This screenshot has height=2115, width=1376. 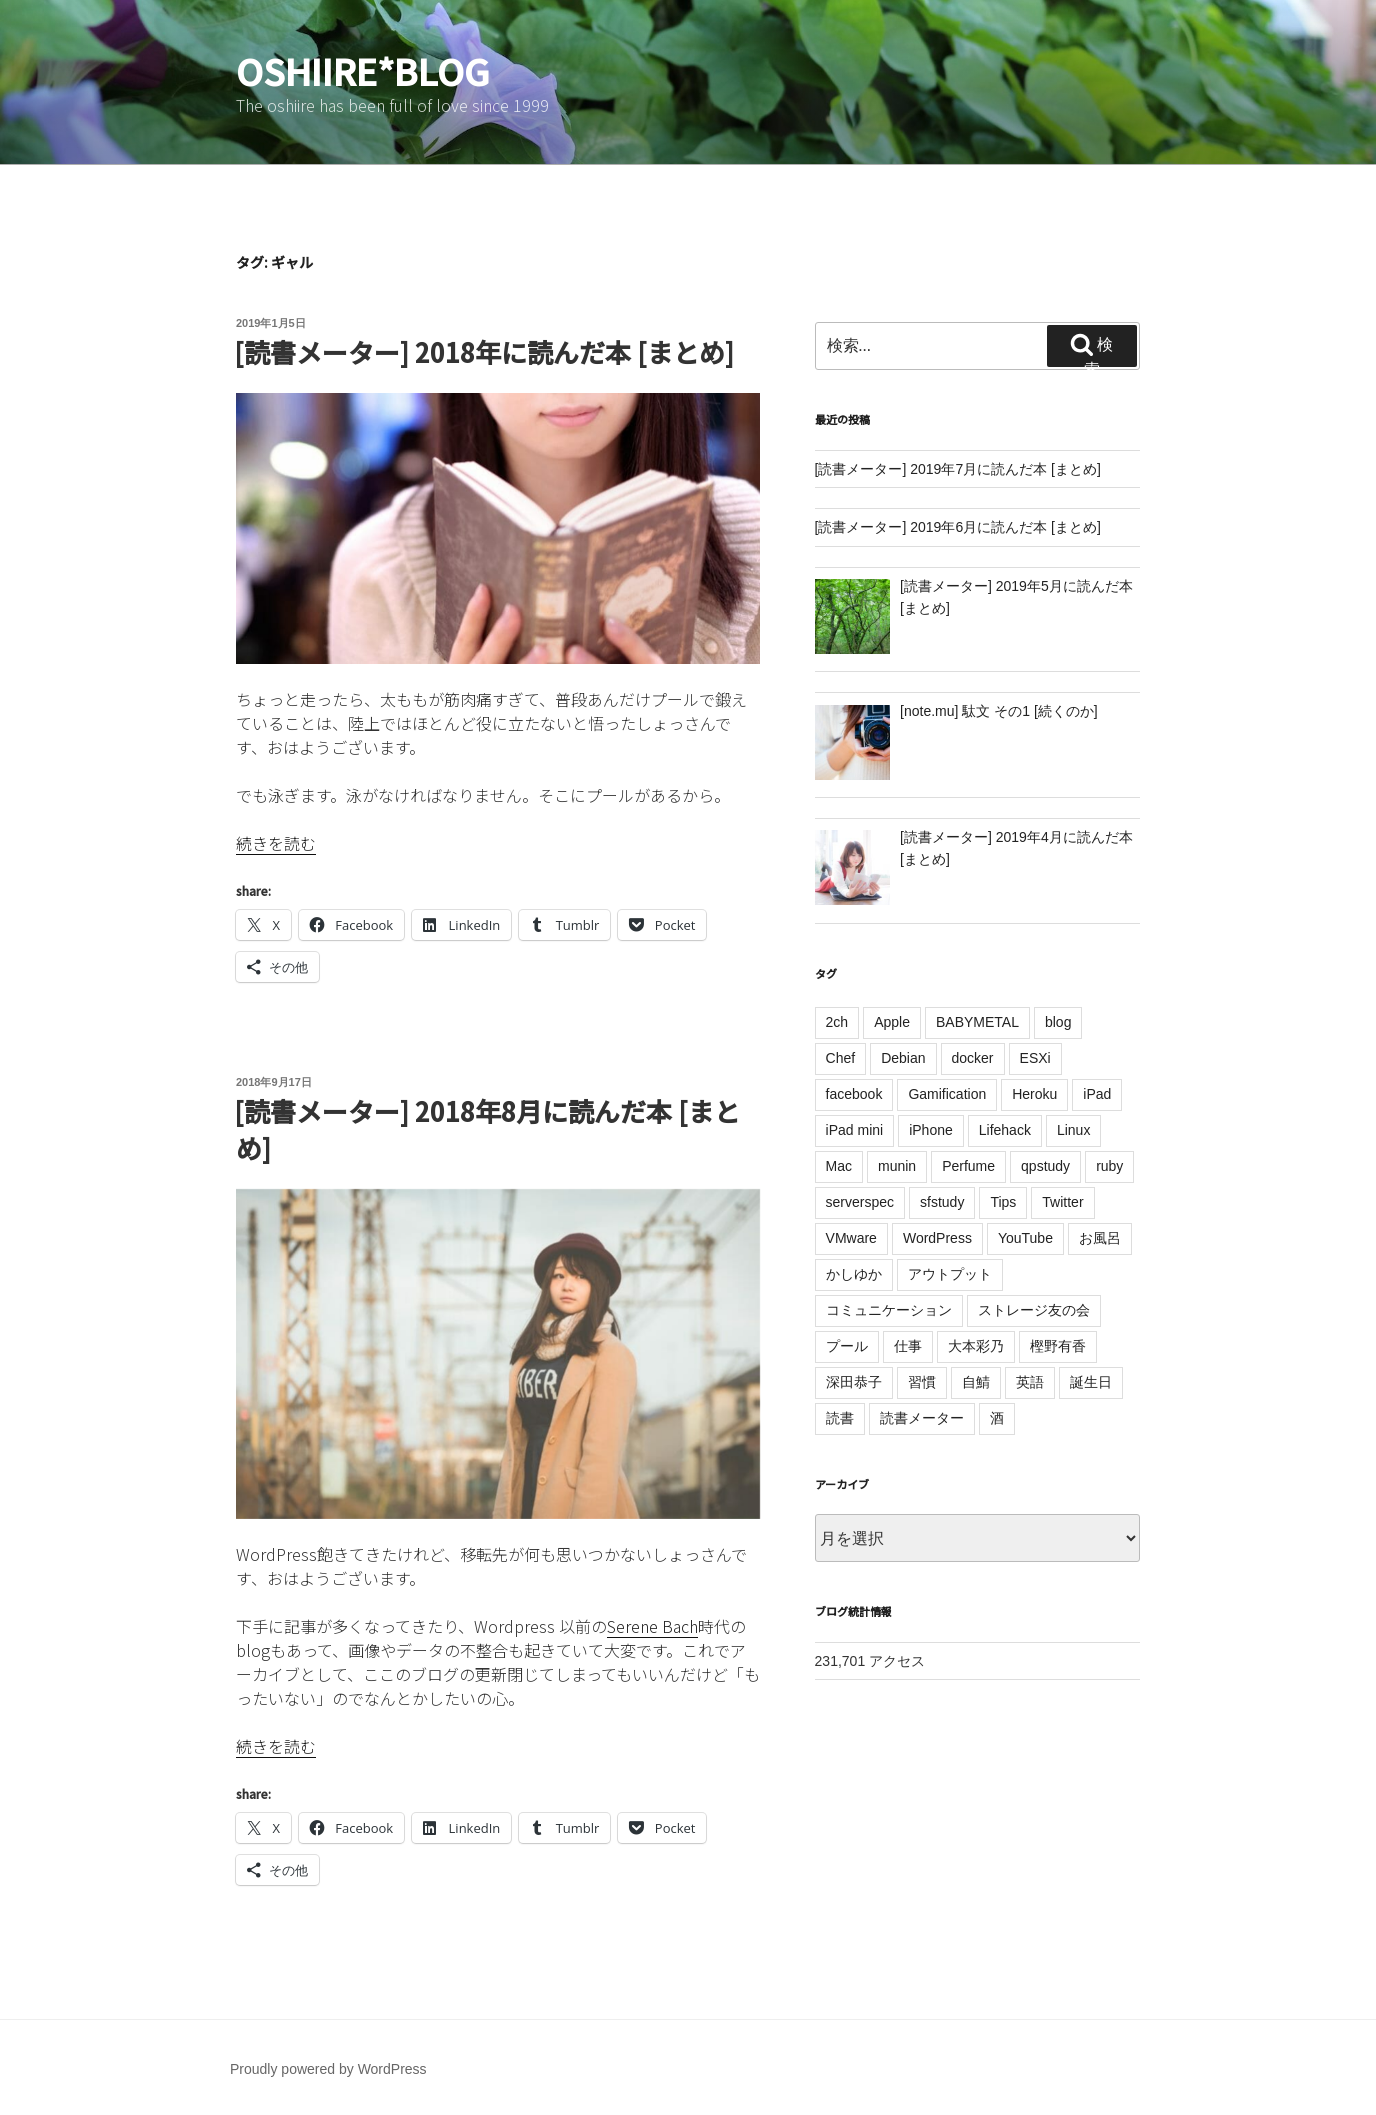 I want to click on blog, so click(x=1058, y=1022).